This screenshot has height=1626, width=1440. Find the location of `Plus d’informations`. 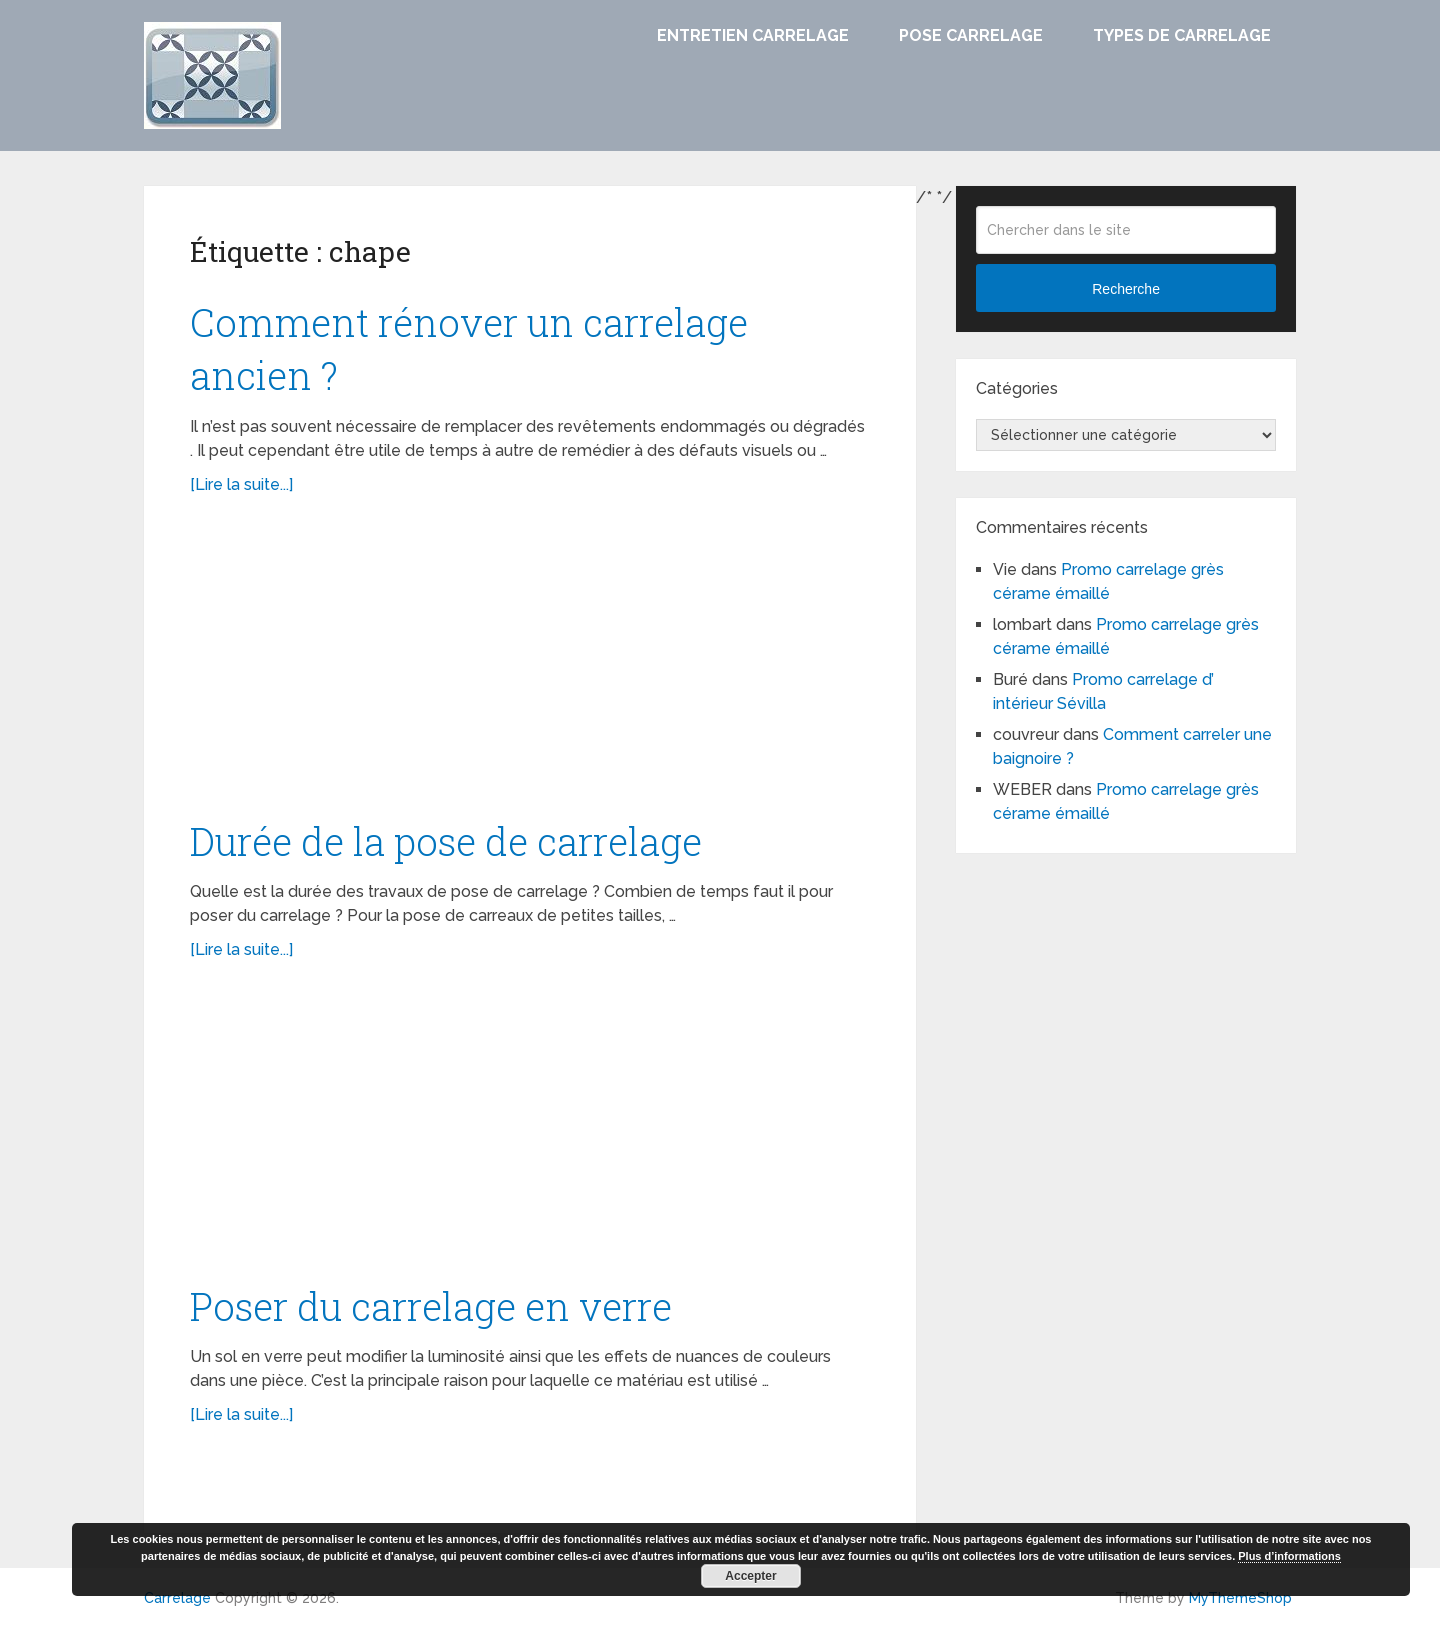

Plus d’informations is located at coordinates (1289, 1556).